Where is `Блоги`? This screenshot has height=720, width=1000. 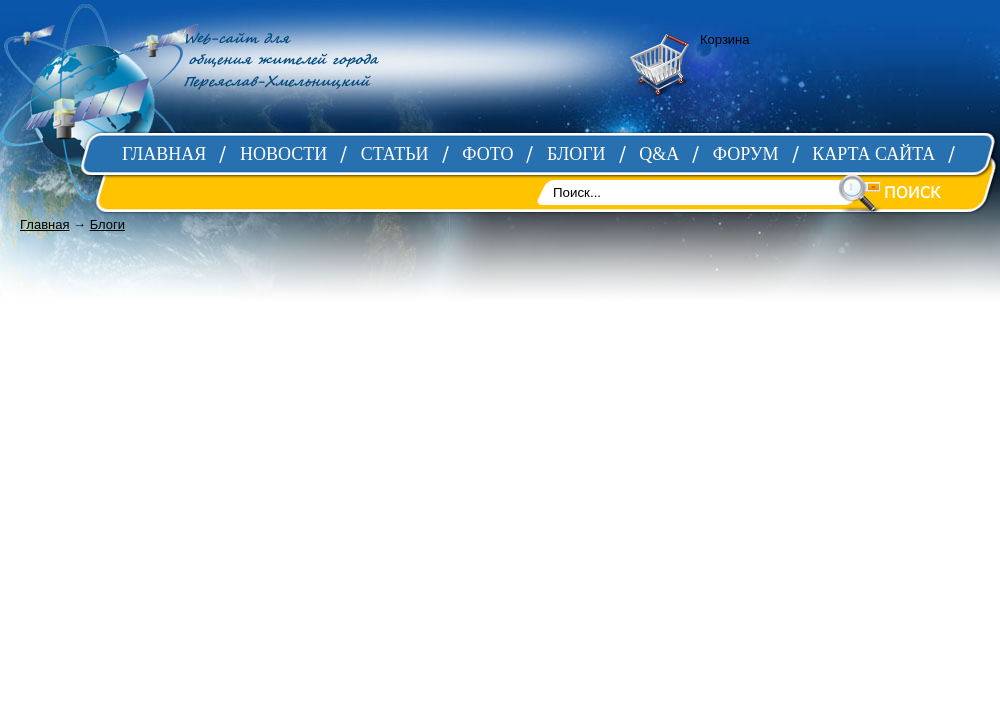
Блоги is located at coordinates (107, 224).